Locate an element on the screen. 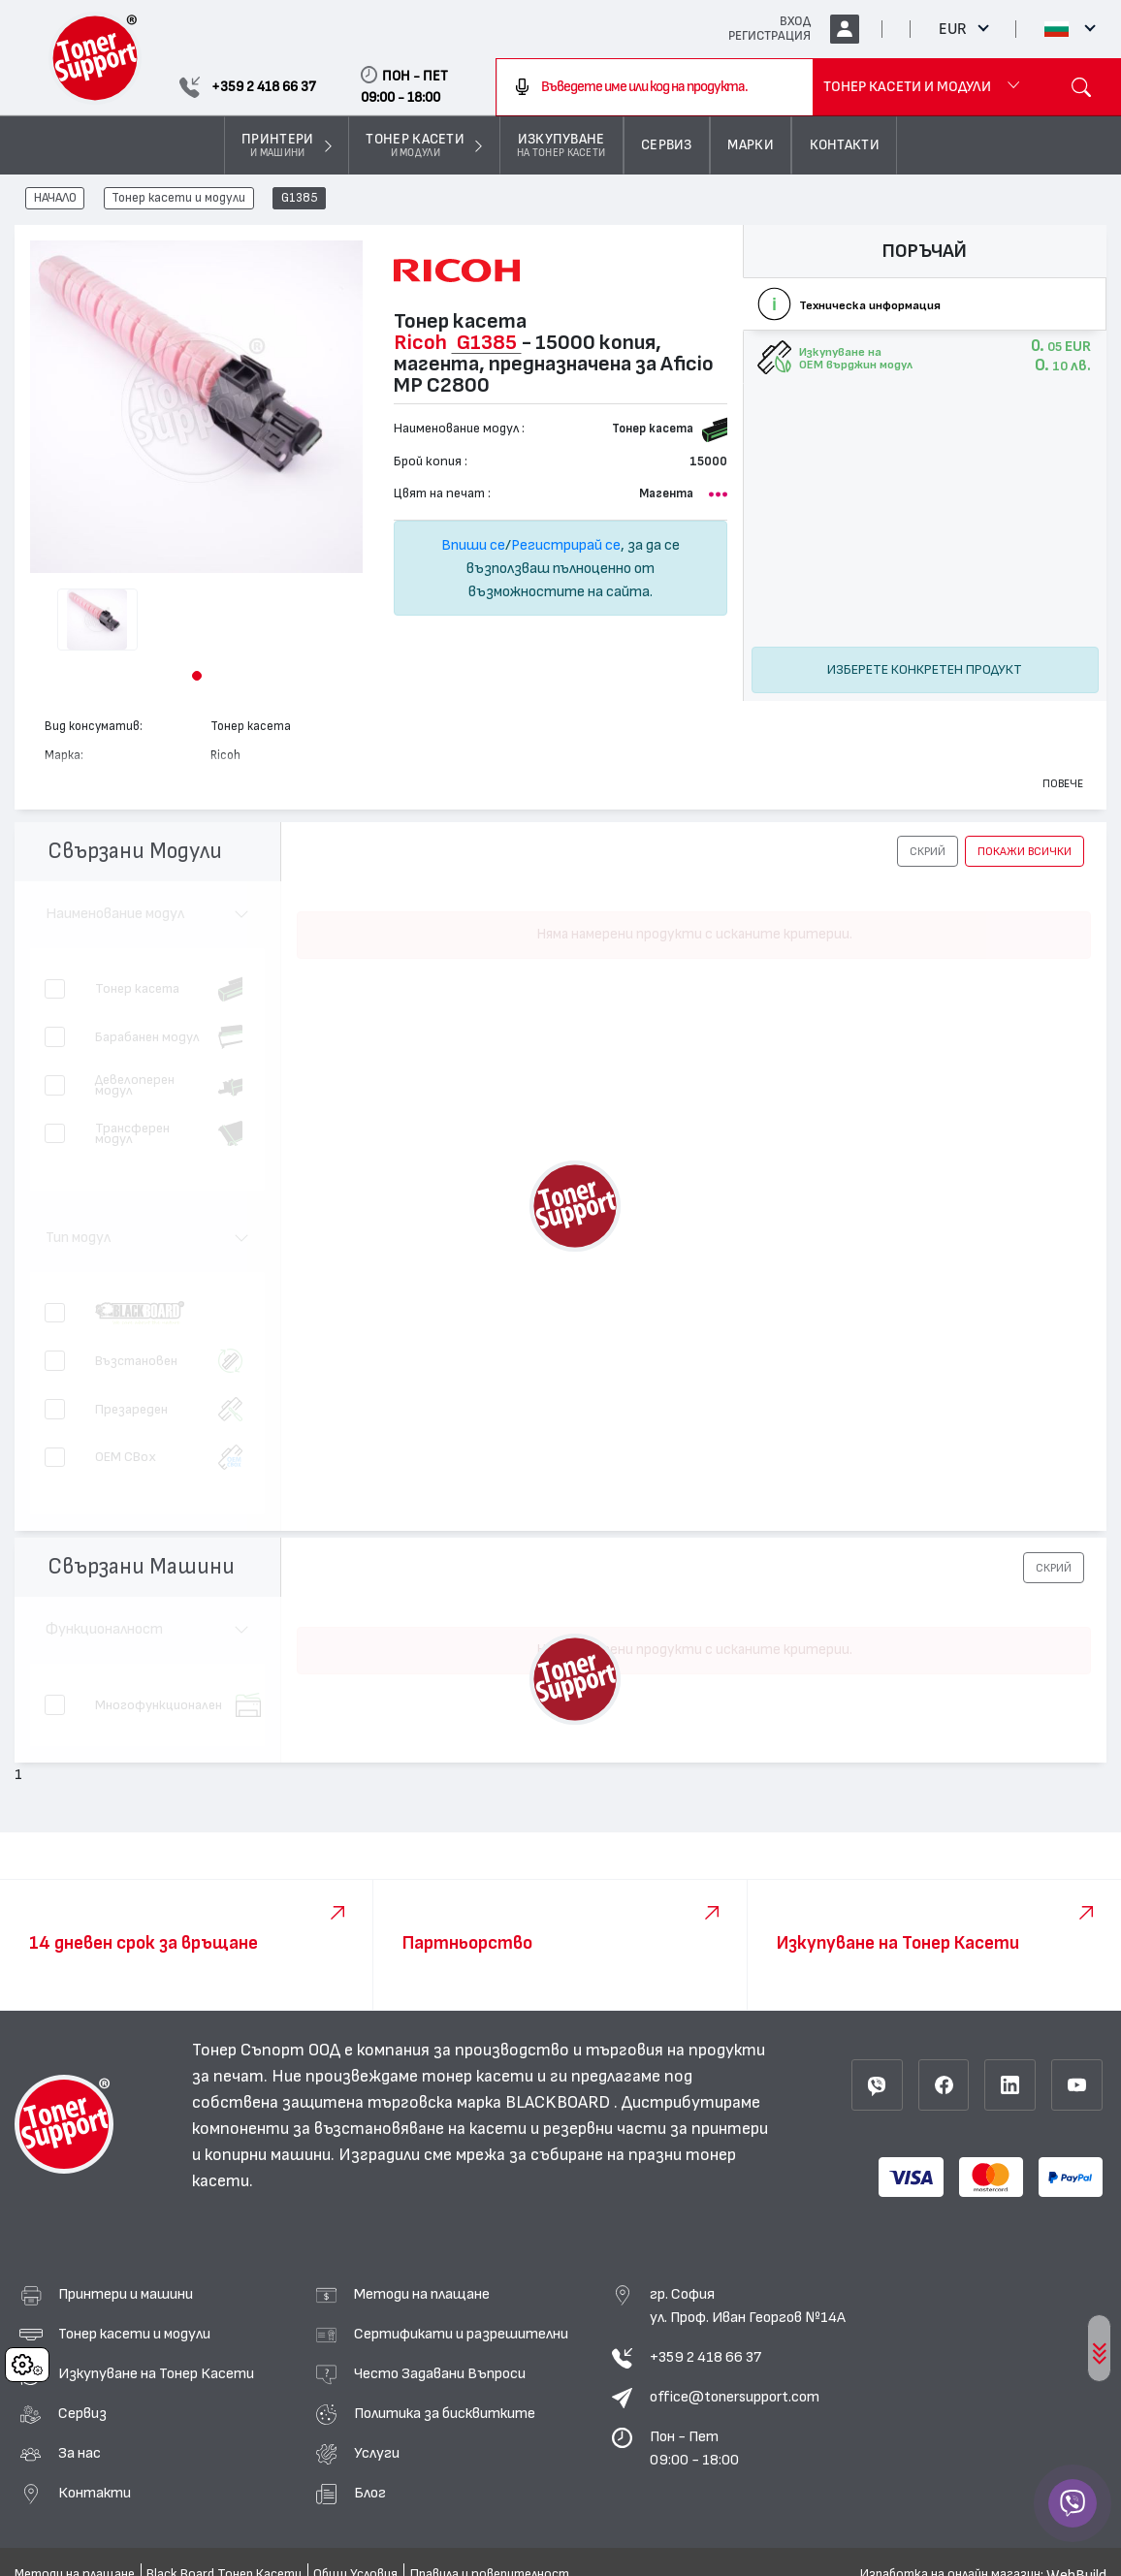  Услуги is located at coordinates (377, 2453).